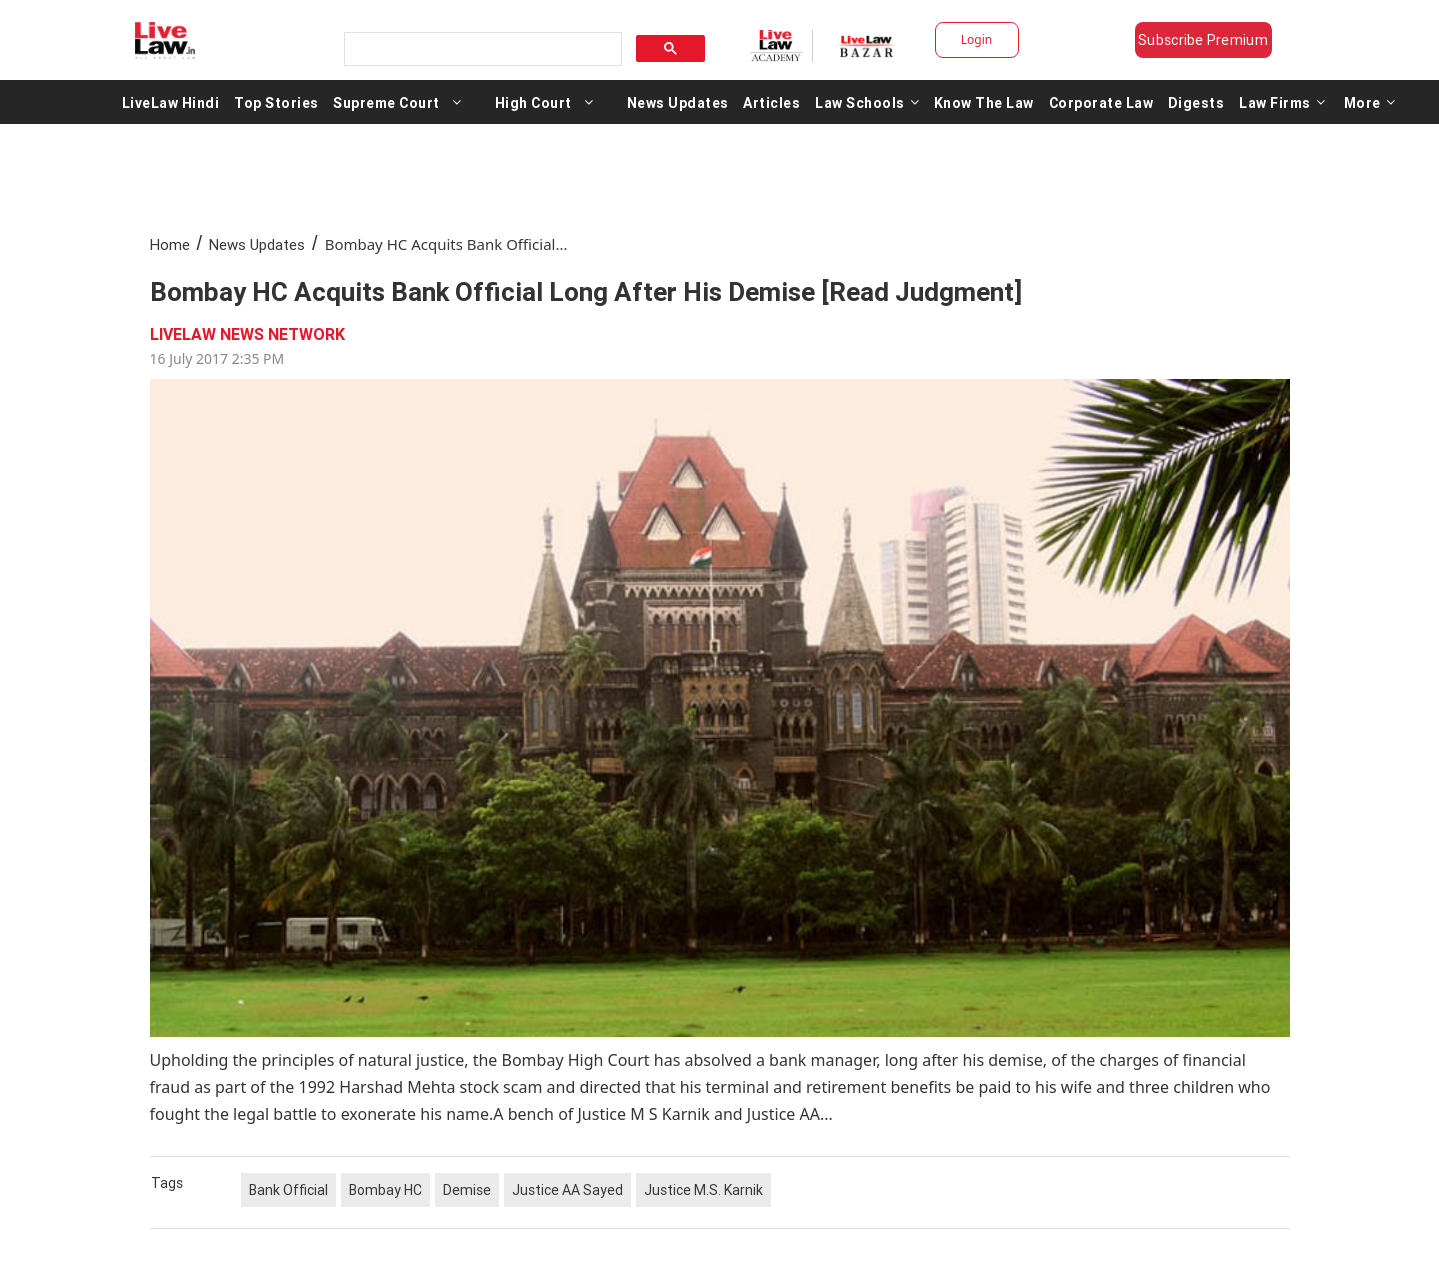 This screenshot has height=1286, width=1439. Describe the element at coordinates (703, 1190) in the screenshot. I see `Justice M.S. Karnik` at that location.